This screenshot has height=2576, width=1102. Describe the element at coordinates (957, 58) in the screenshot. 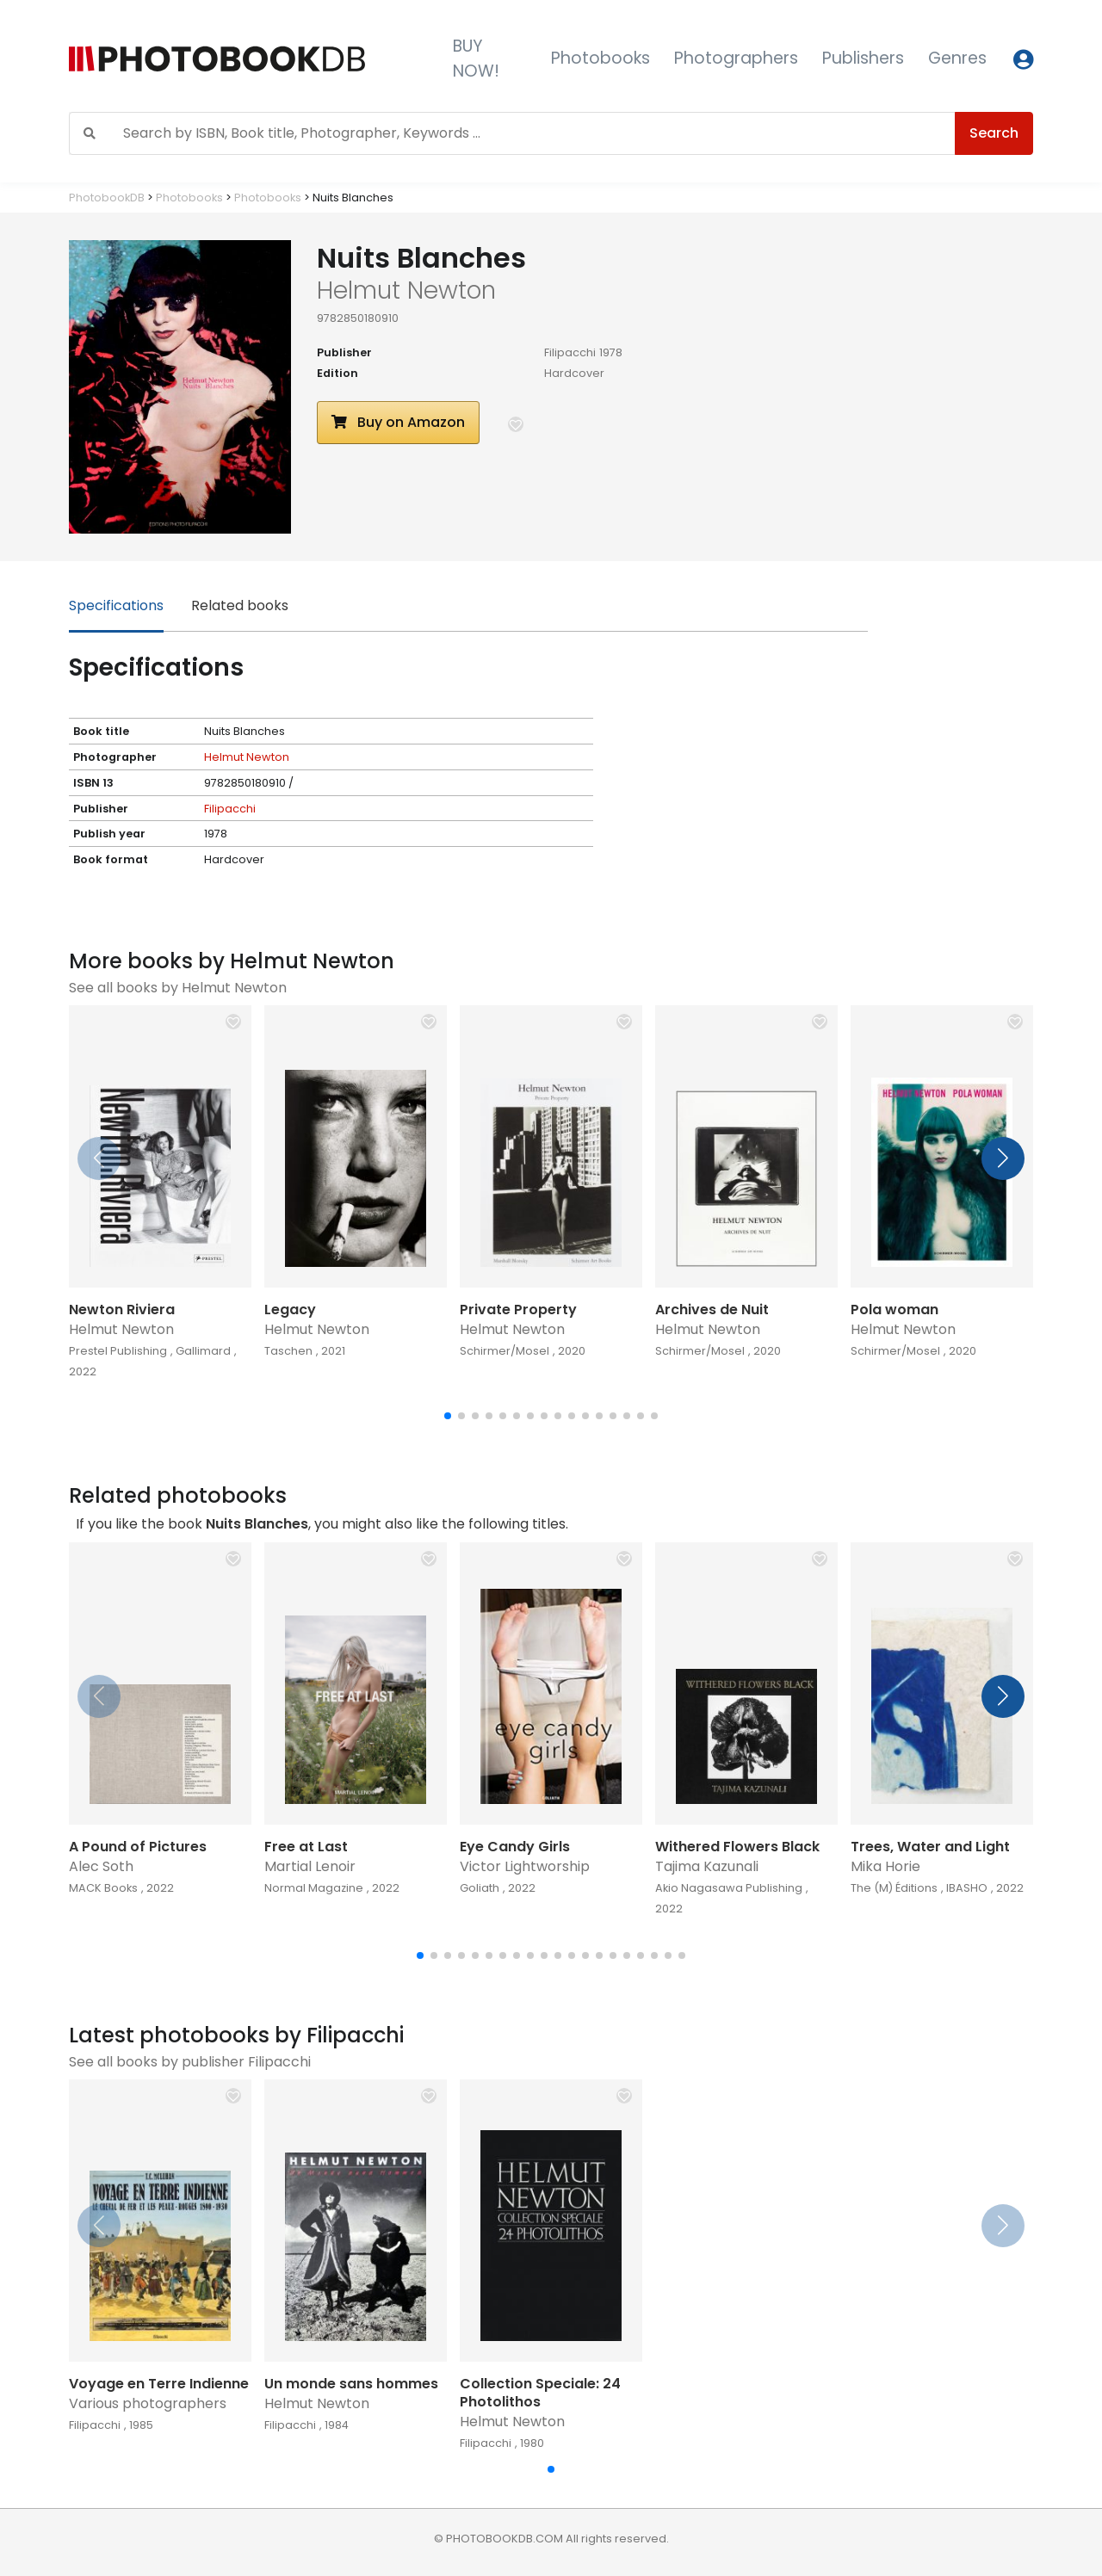

I see `Genres` at that location.